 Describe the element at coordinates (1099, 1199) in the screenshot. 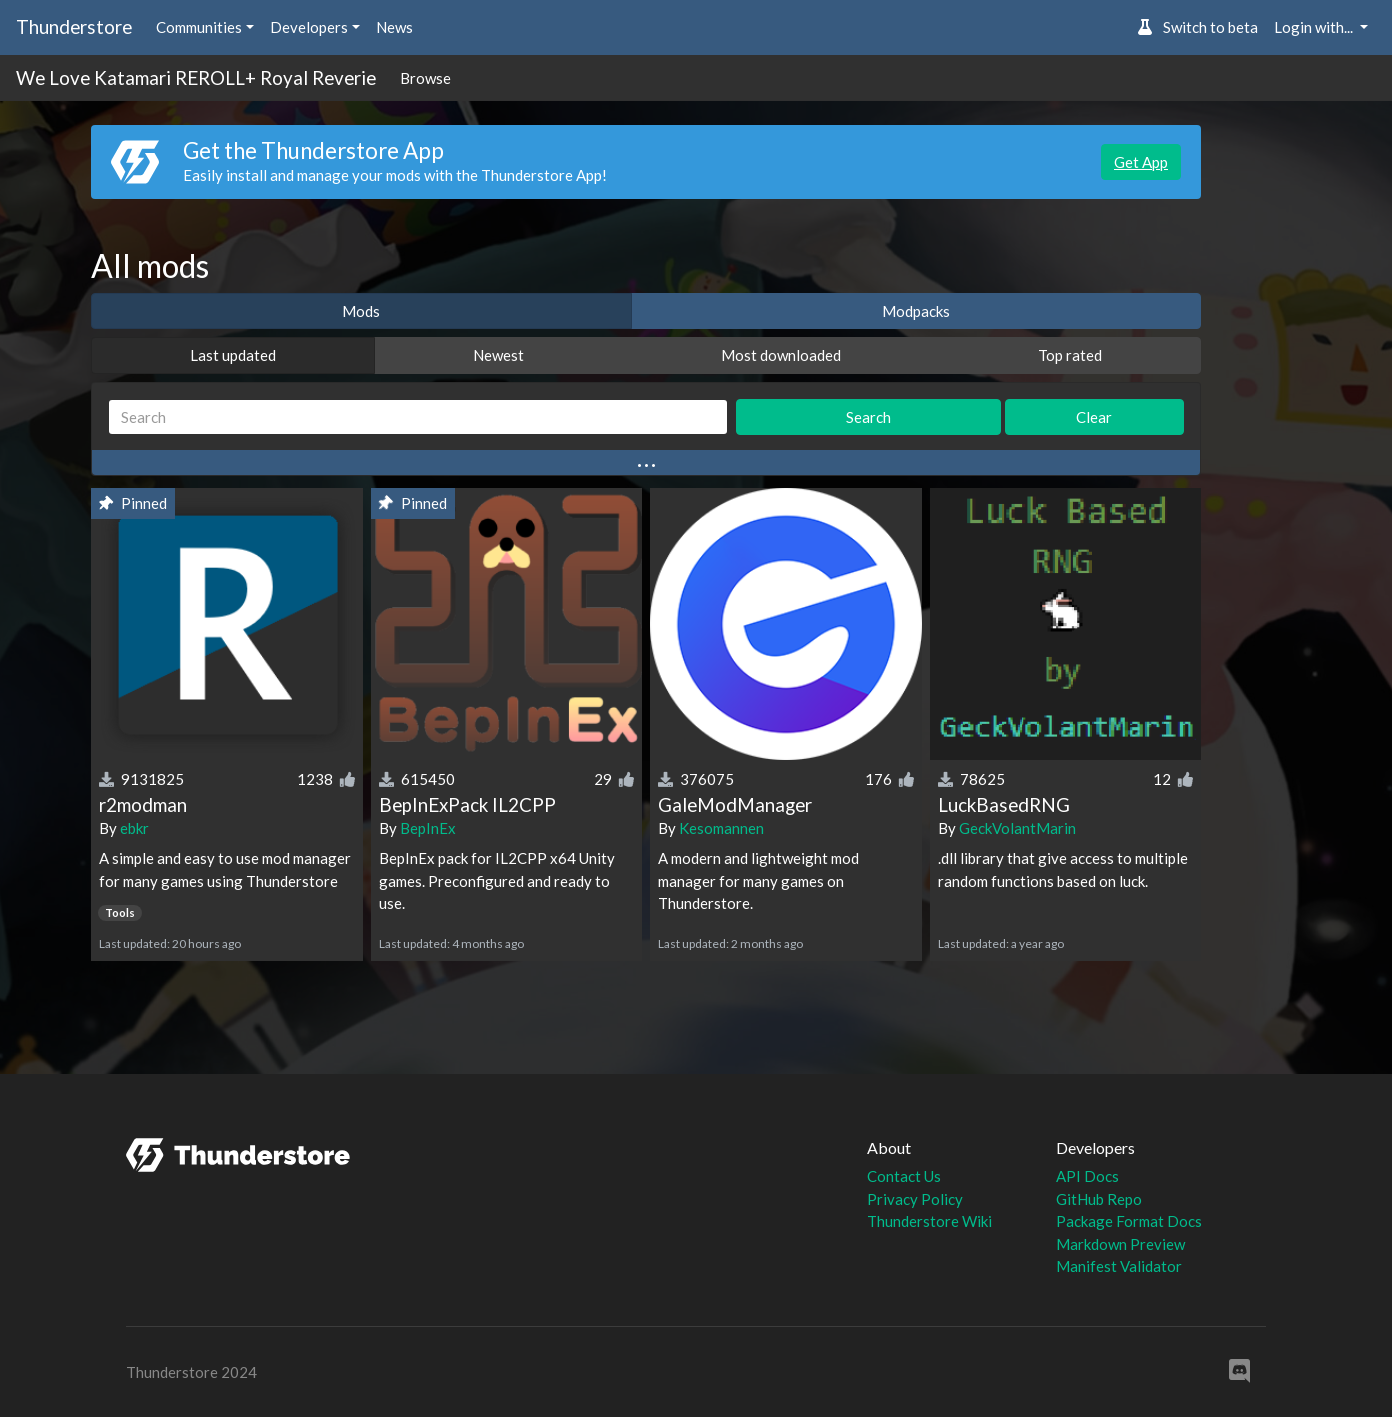

I see `GitHub Repo` at that location.